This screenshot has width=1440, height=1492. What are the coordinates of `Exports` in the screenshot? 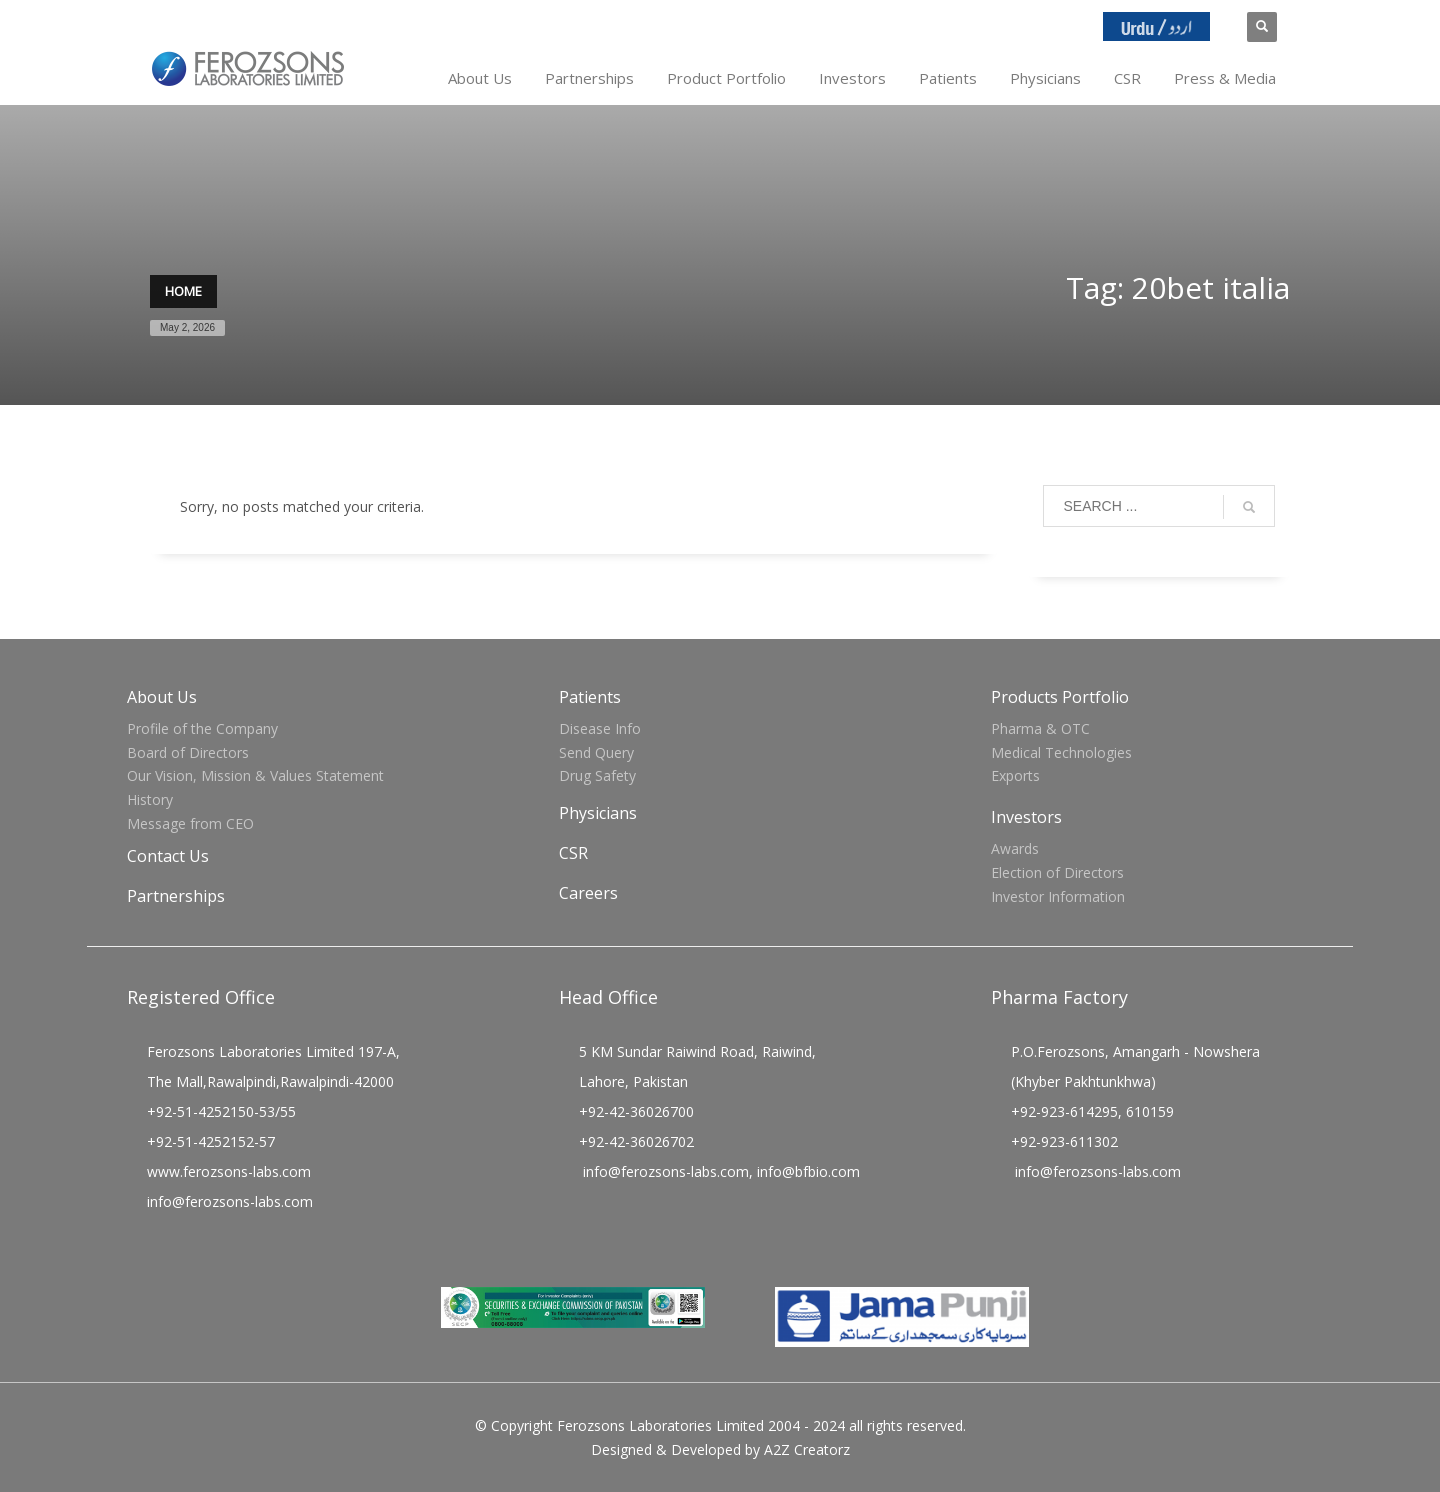 It's located at (1015, 775).